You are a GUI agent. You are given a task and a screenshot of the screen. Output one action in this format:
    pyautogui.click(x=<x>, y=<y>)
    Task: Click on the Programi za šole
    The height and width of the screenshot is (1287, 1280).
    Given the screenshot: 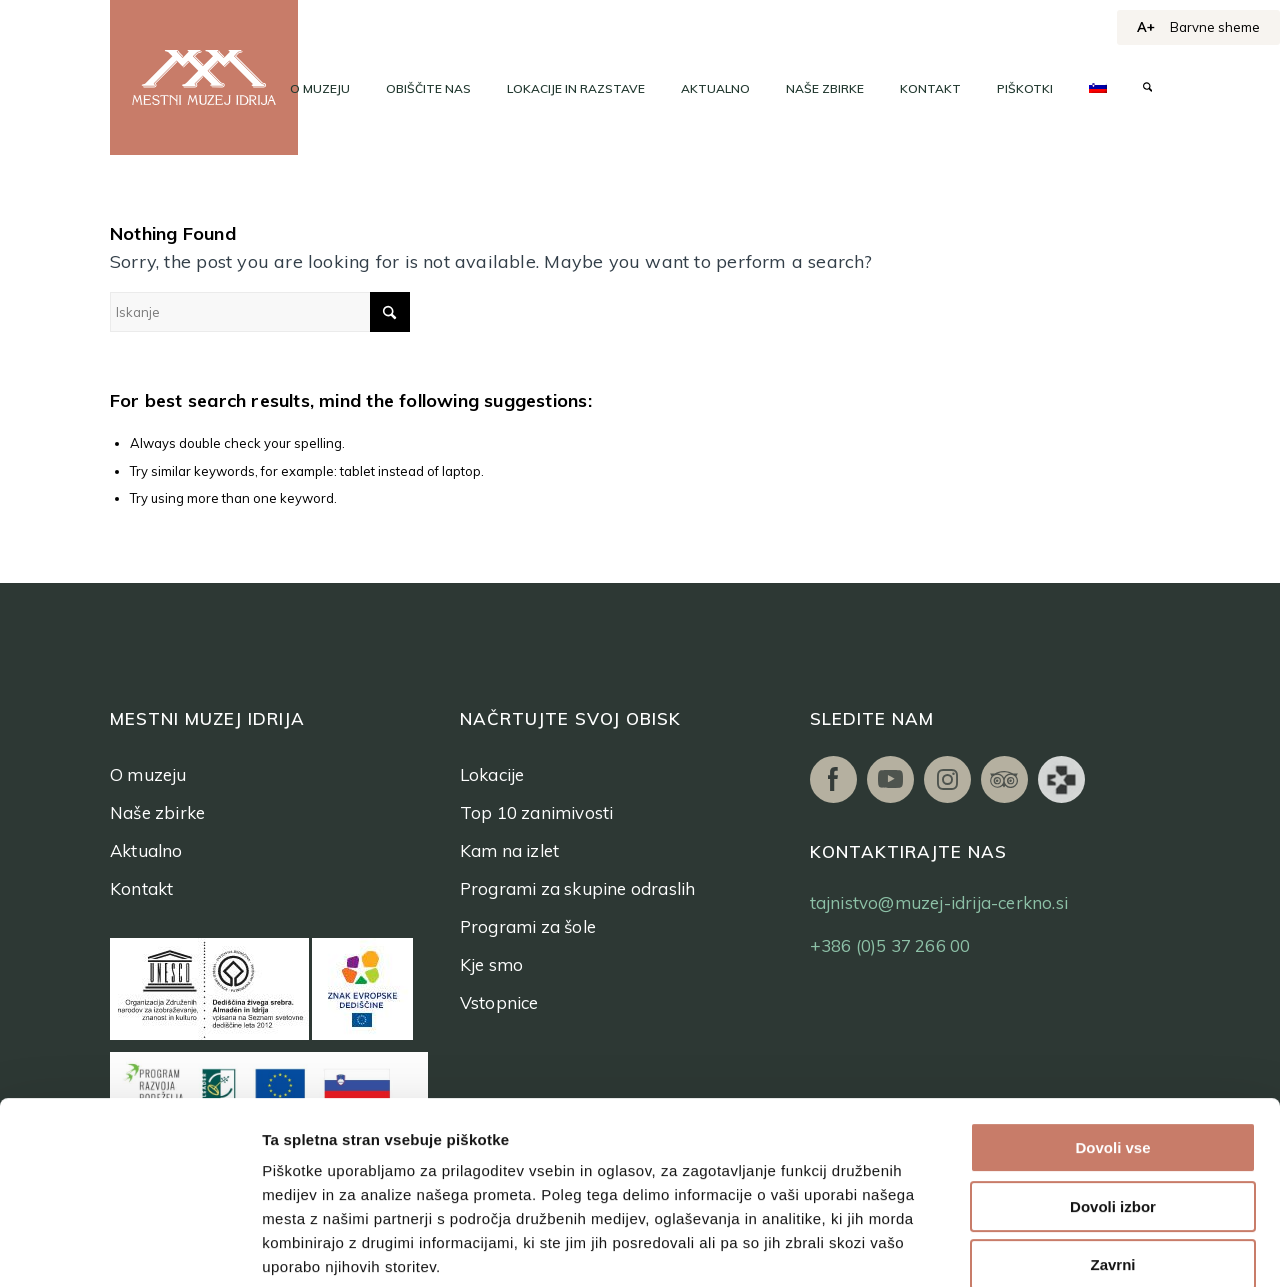 What is the action you would take?
    pyautogui.click(x=528, y=926)
    